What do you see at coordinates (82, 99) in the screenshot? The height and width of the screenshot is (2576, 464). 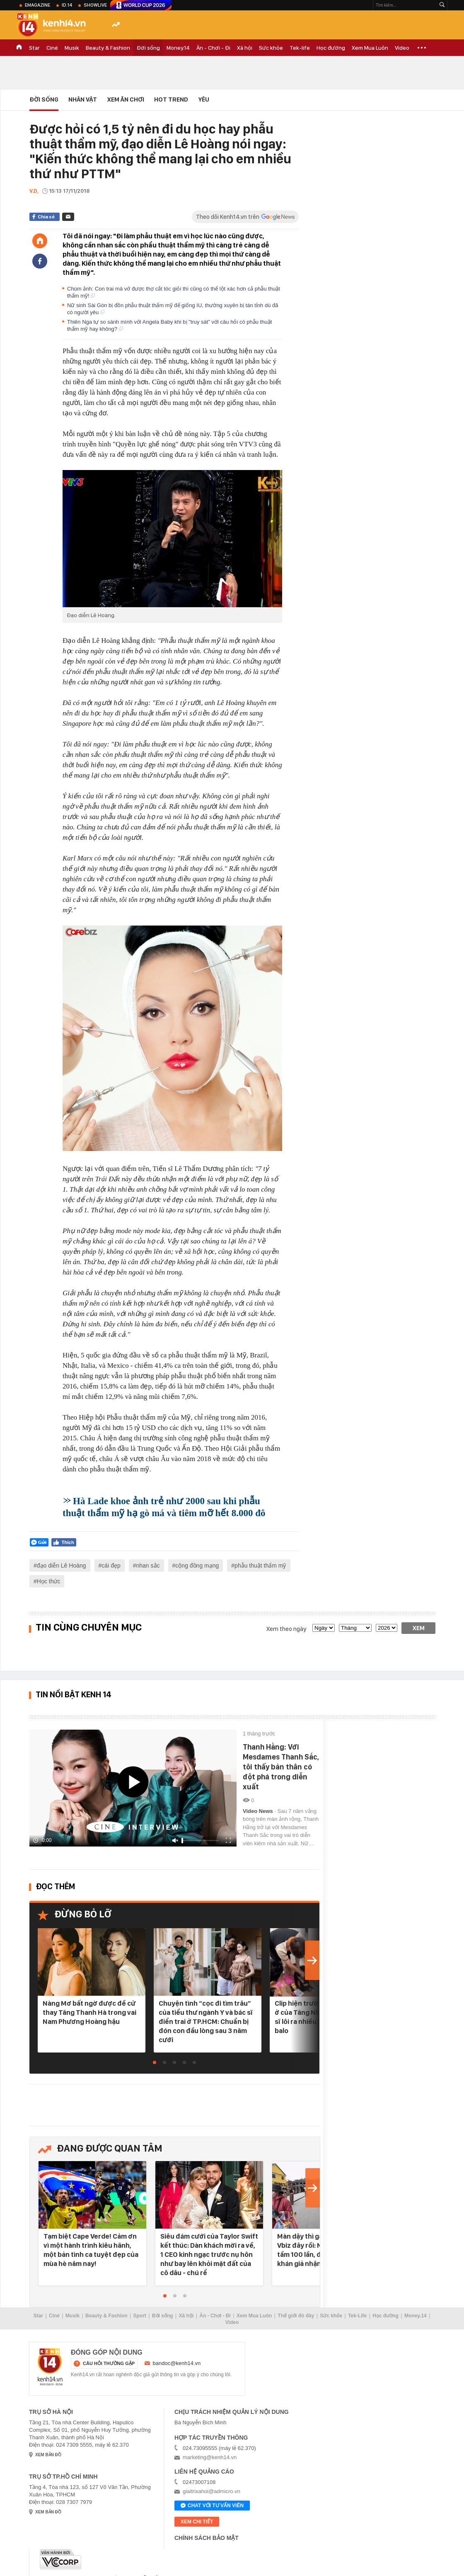 I see `Nhân vật` at bounding box center [82, 99].